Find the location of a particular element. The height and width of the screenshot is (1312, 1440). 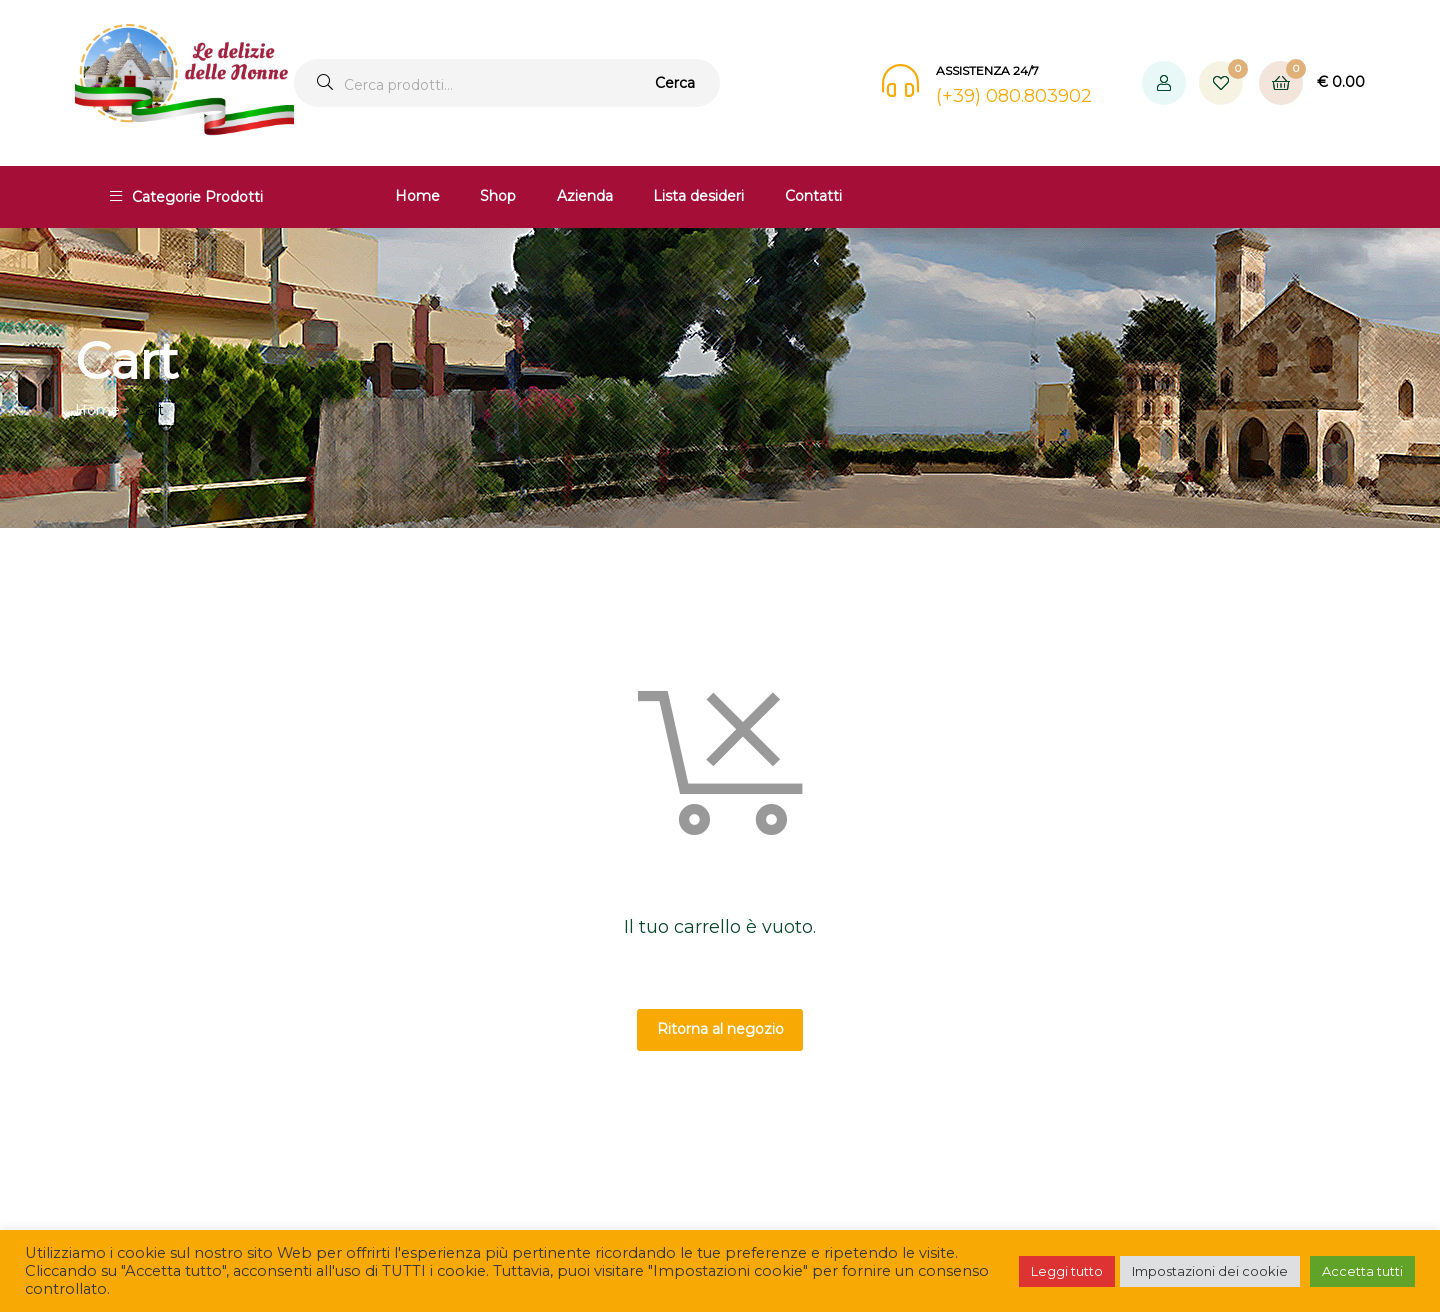

Cerca is located at coordinates (675, 83).